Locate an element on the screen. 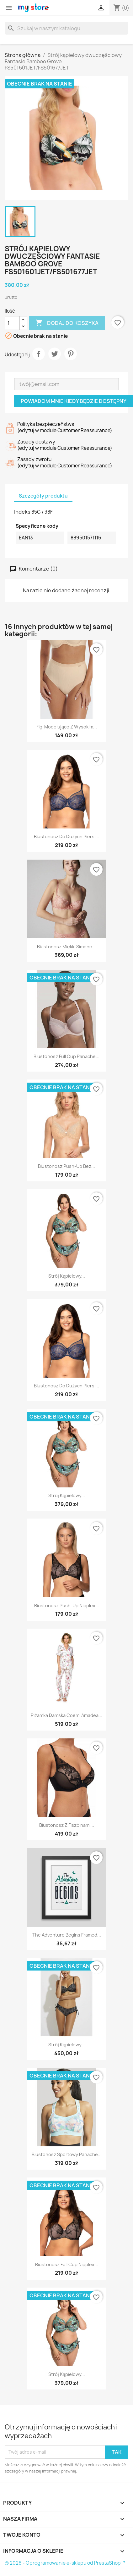 The width and height of the screenshot is (133, 2576). © 2026 - Oprogramowanie e-sklepu od PrestaShop™ is located at coordinates (65, 2563).